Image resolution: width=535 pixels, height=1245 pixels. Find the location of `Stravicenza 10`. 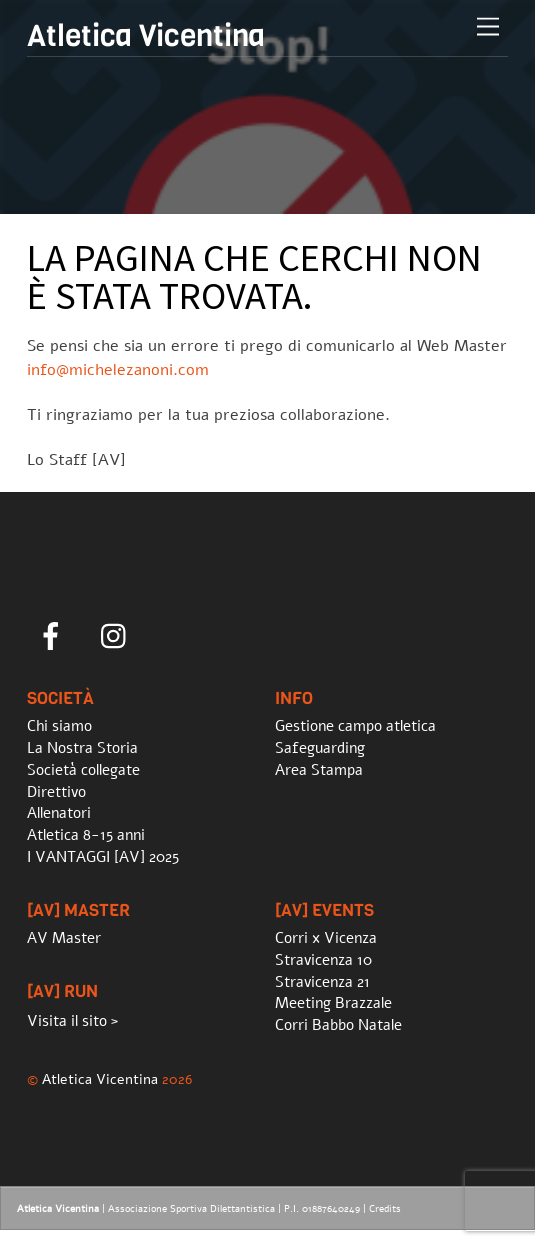

Stravicenza 10 is located at coordinates (323, 960).